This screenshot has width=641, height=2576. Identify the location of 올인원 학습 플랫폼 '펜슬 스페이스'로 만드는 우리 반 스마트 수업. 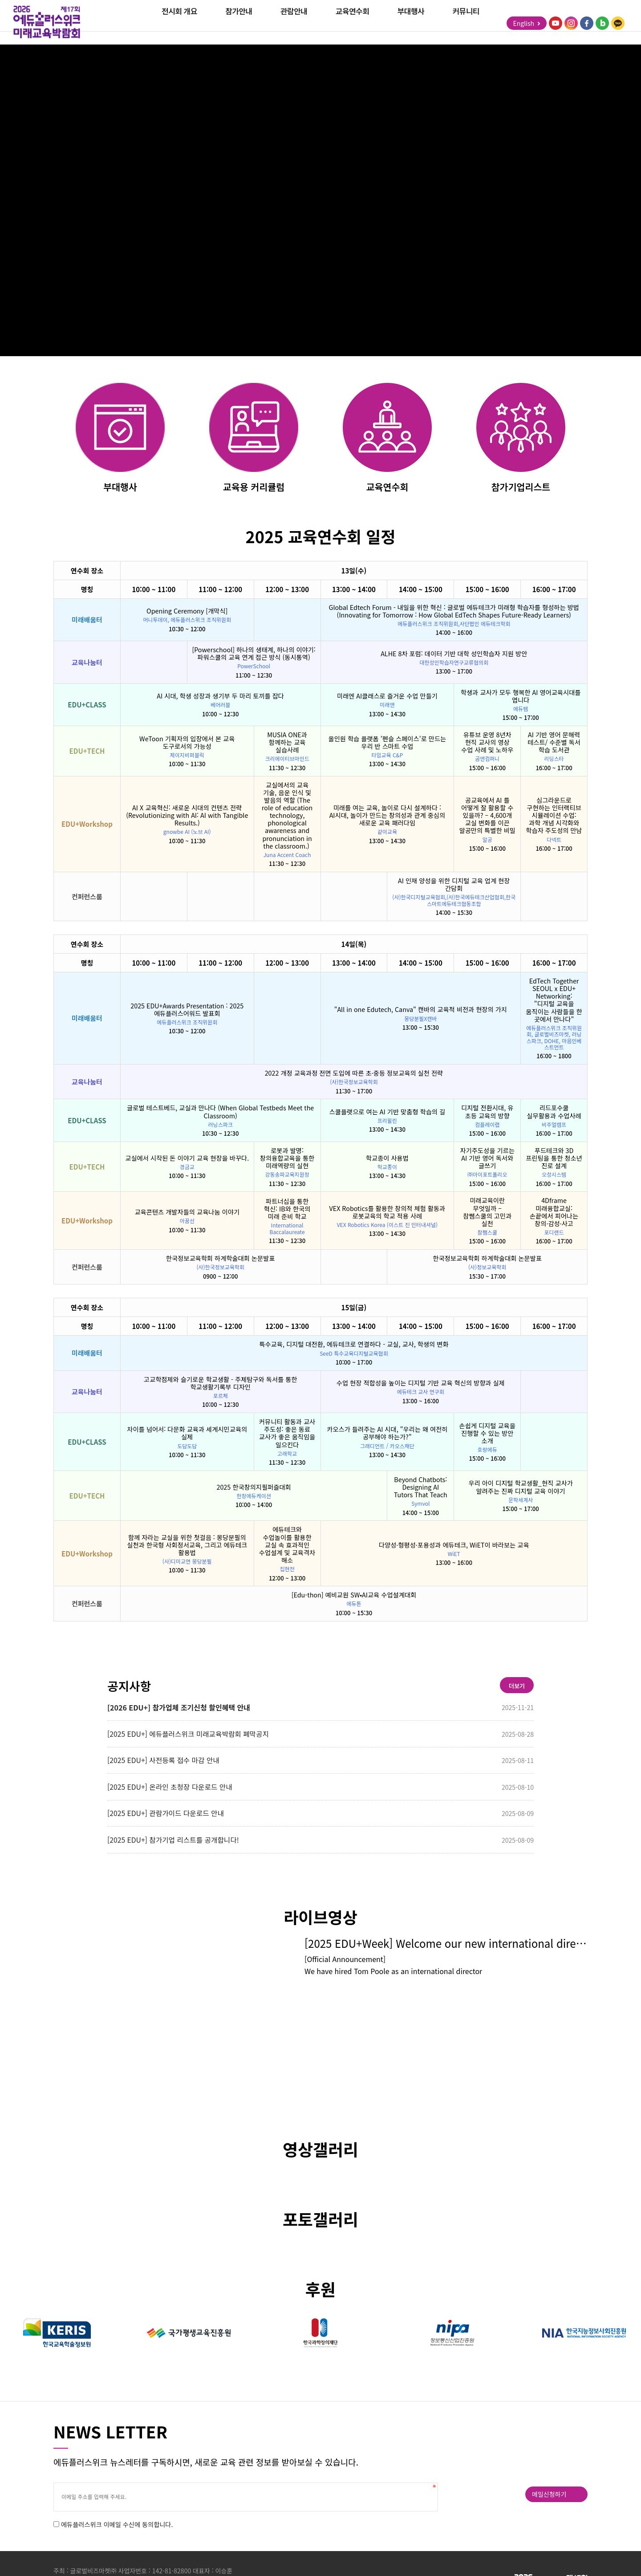
(387, 743).